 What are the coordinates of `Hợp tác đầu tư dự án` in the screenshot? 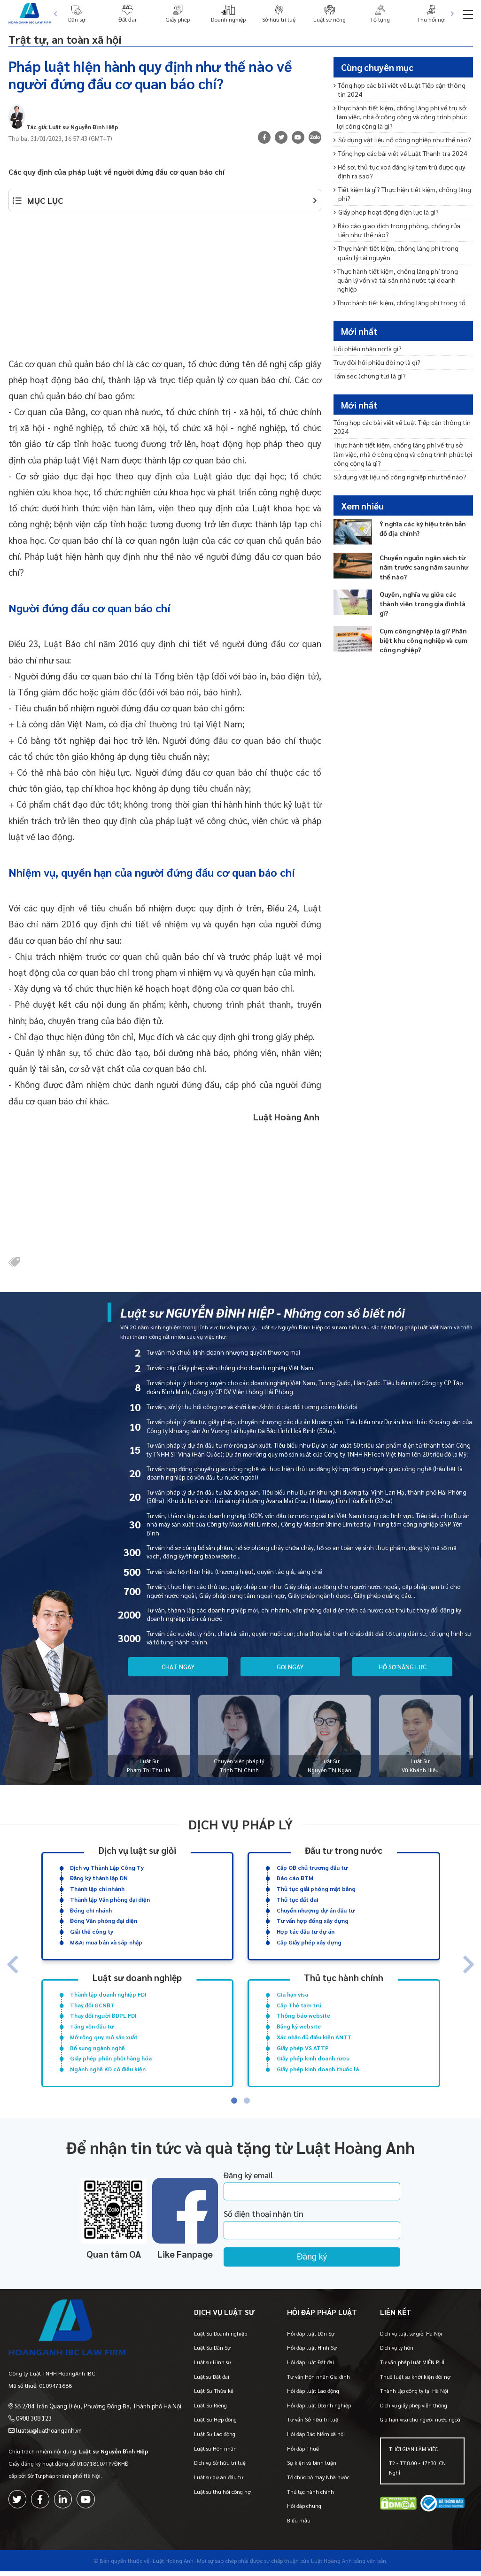 It's located at (305, 1931).